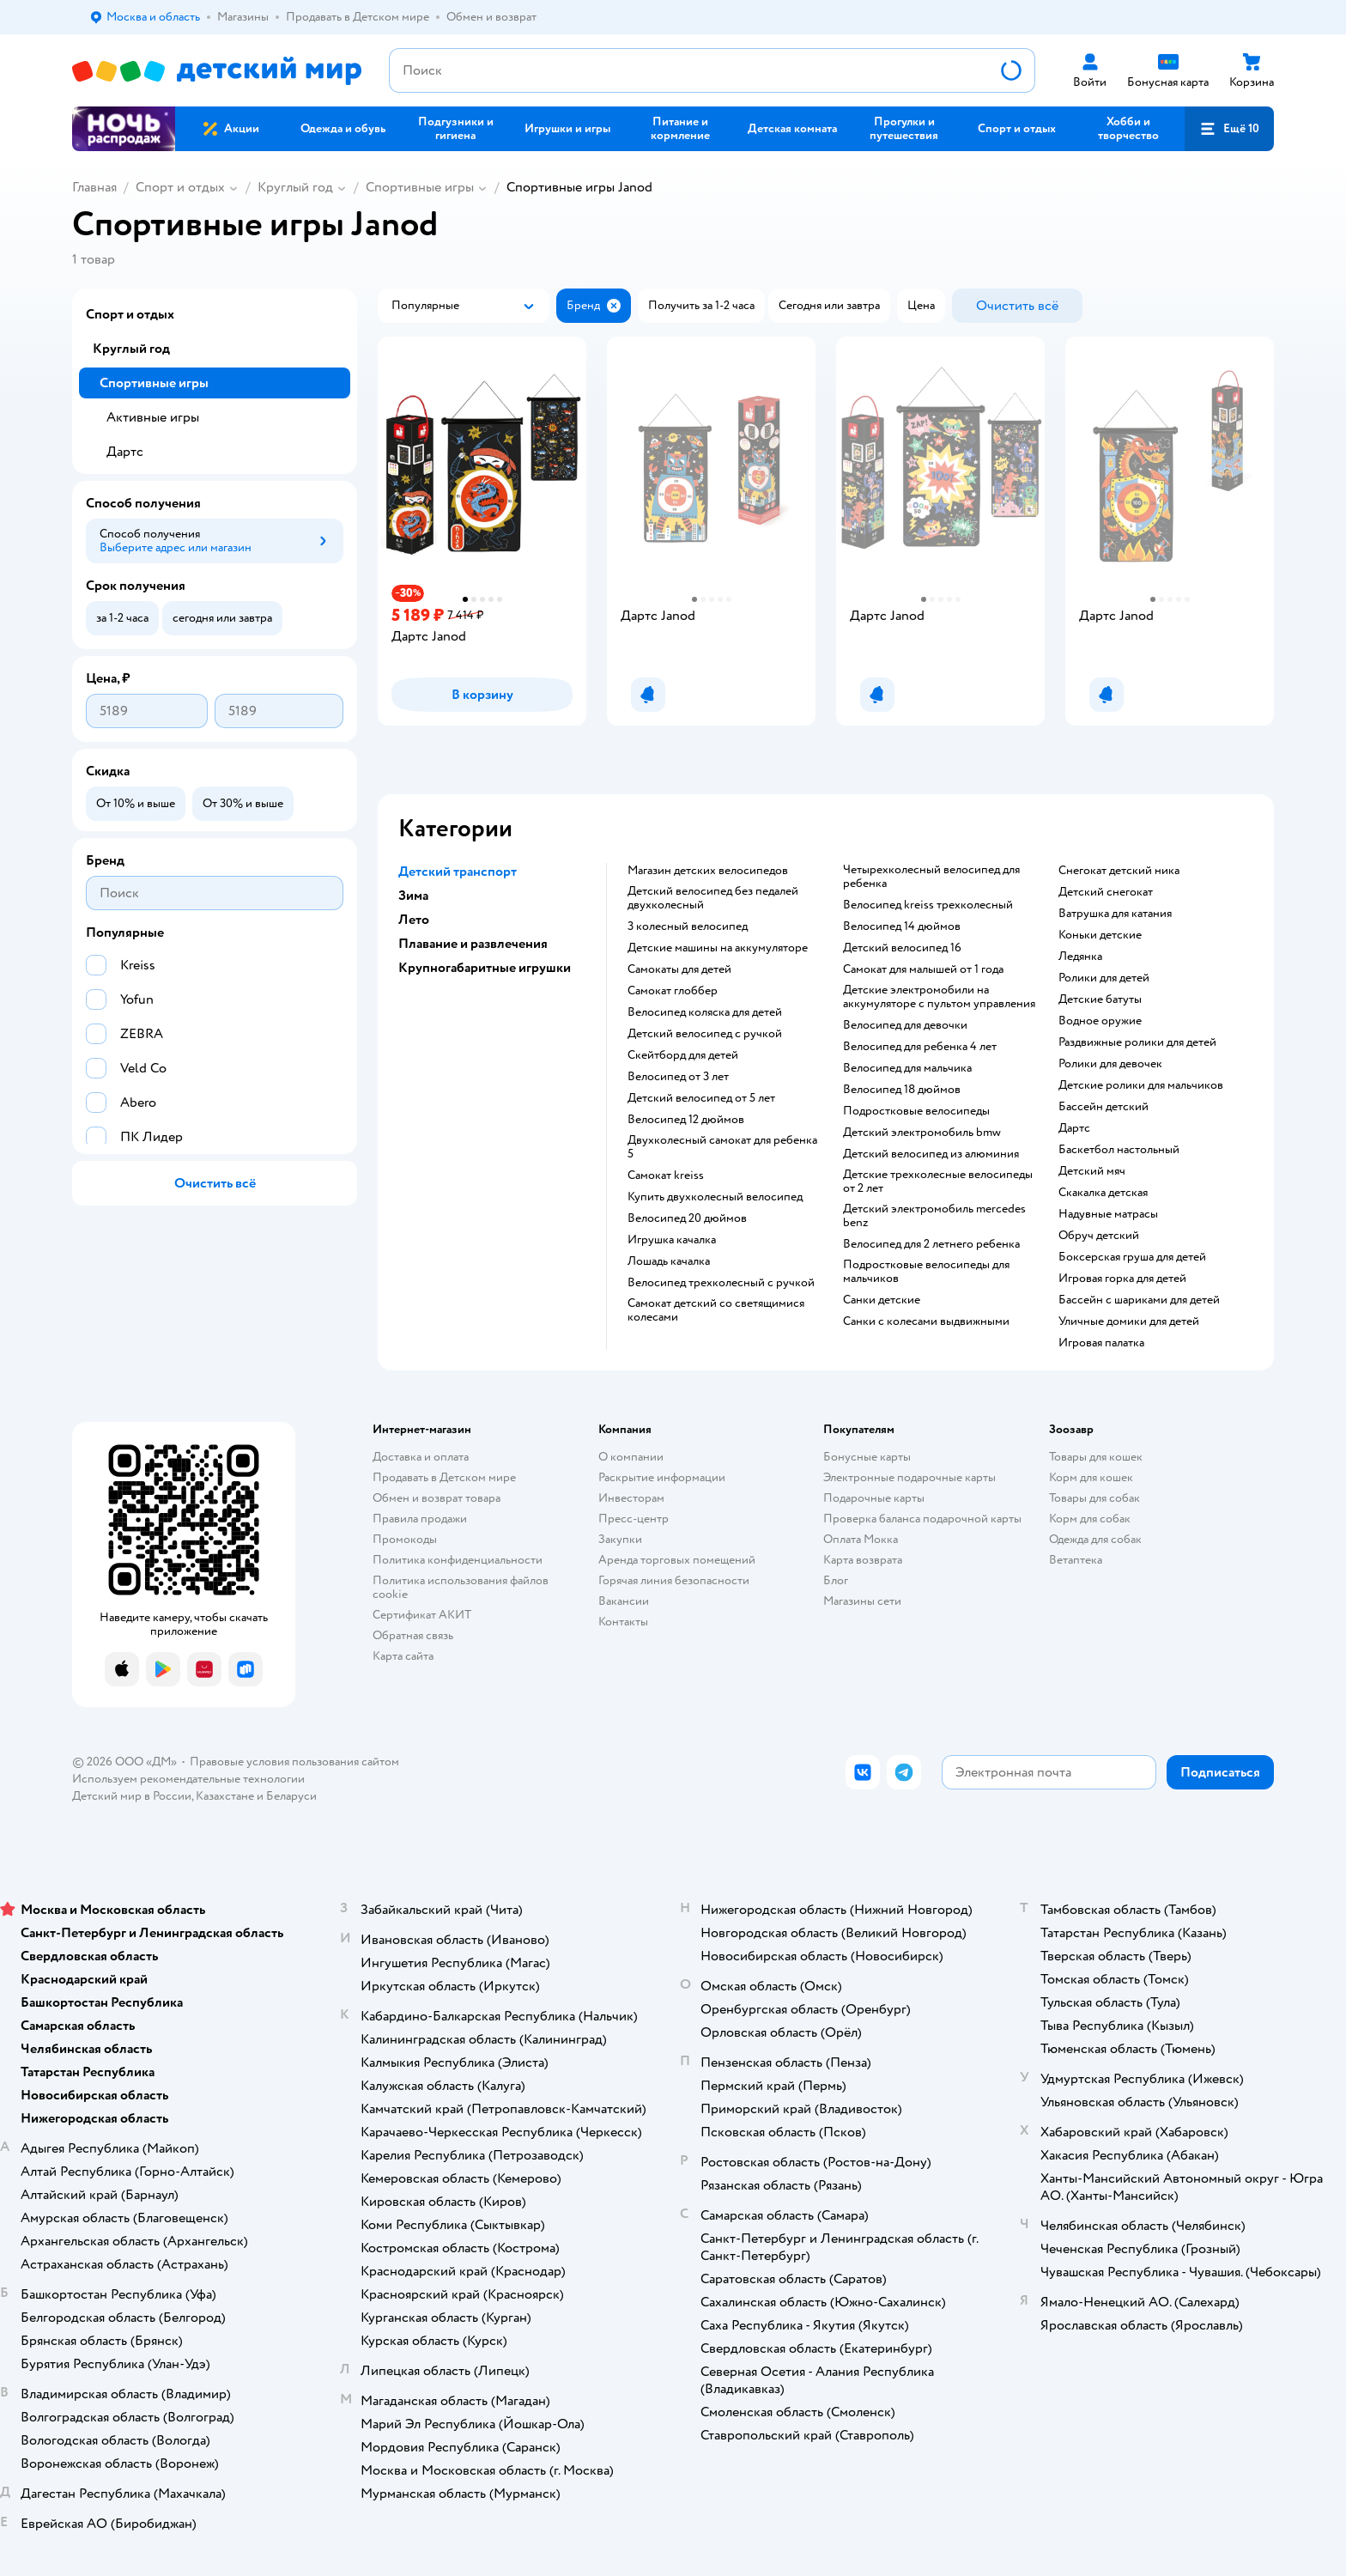 The width and height of the screenshot is (1346, 2576). What do you see at coordinates (94, 187) in the screenshot?
I see `Главная` at bounding box center [94, 187].